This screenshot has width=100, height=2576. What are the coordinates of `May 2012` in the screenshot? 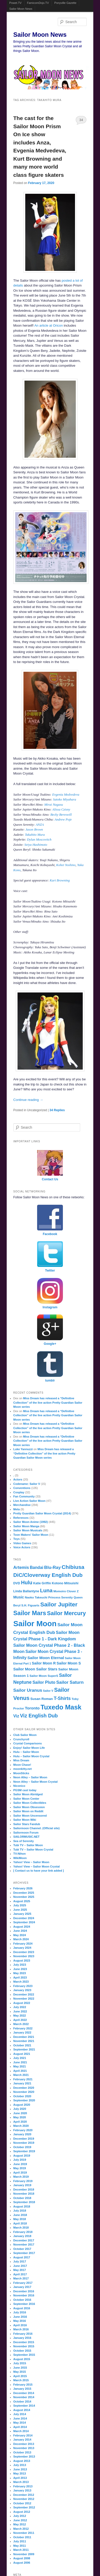 It's located at (19, 2524).